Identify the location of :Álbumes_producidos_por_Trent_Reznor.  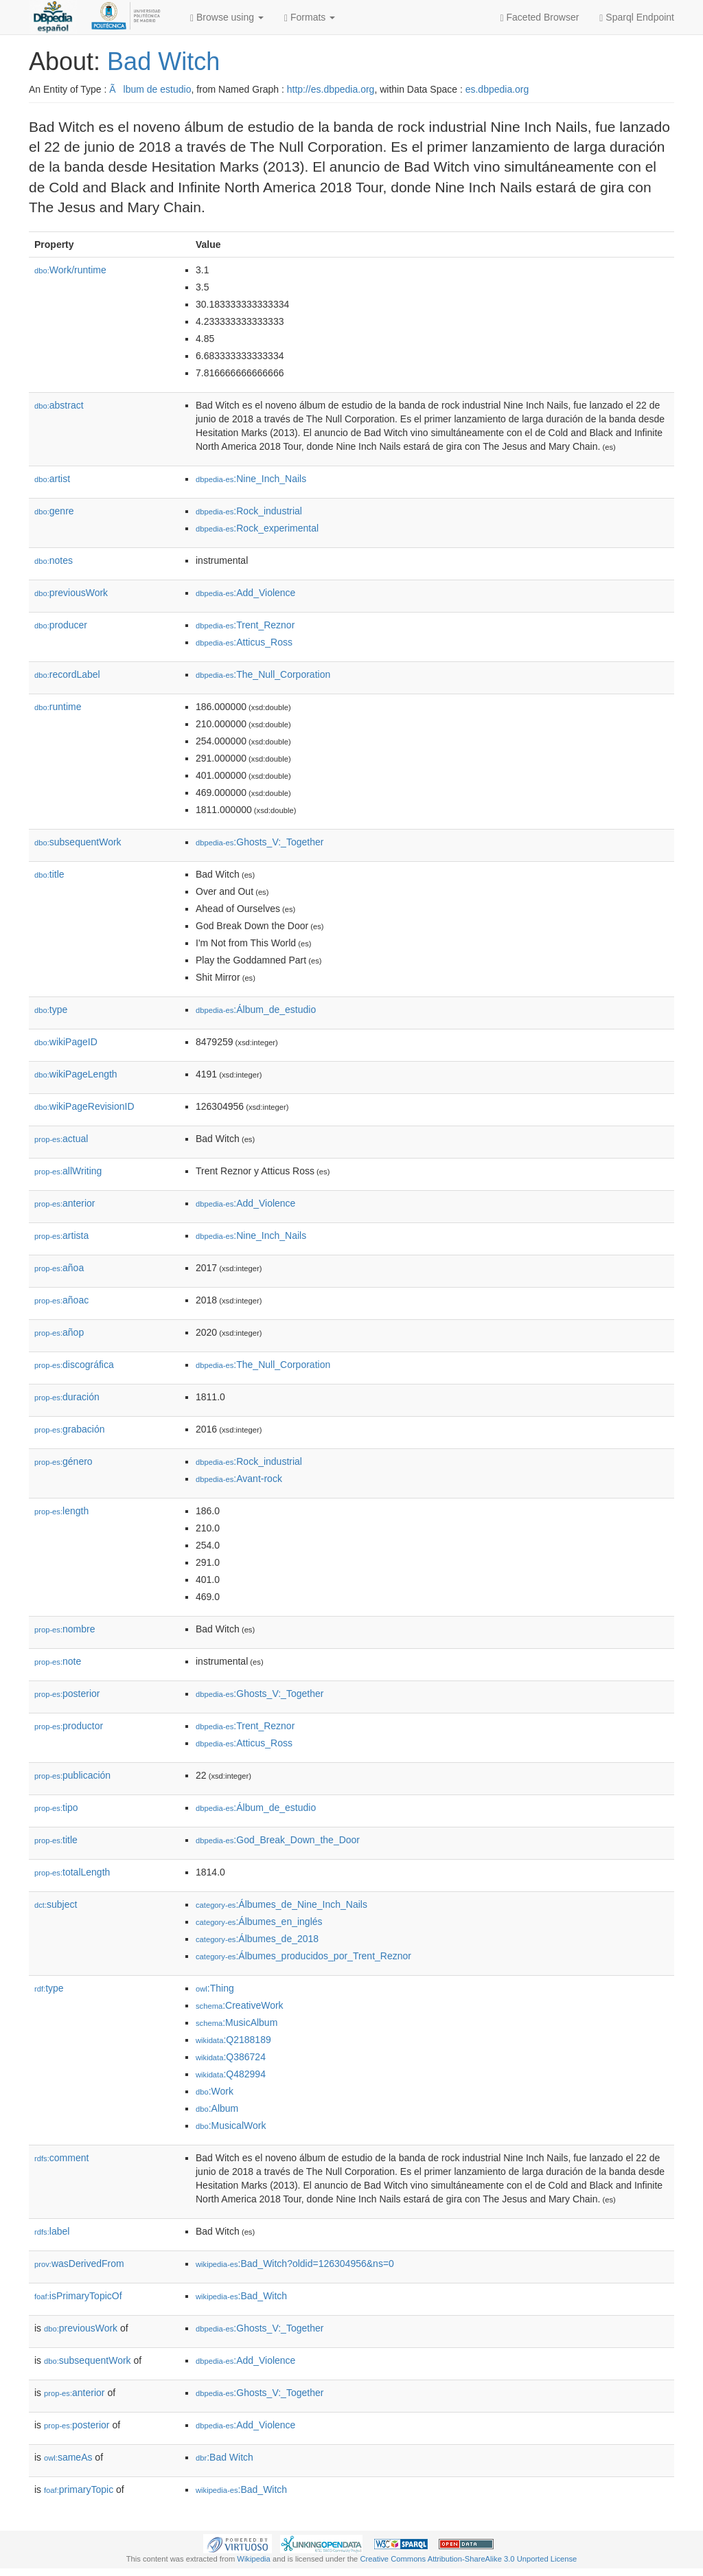
(303, 1955).